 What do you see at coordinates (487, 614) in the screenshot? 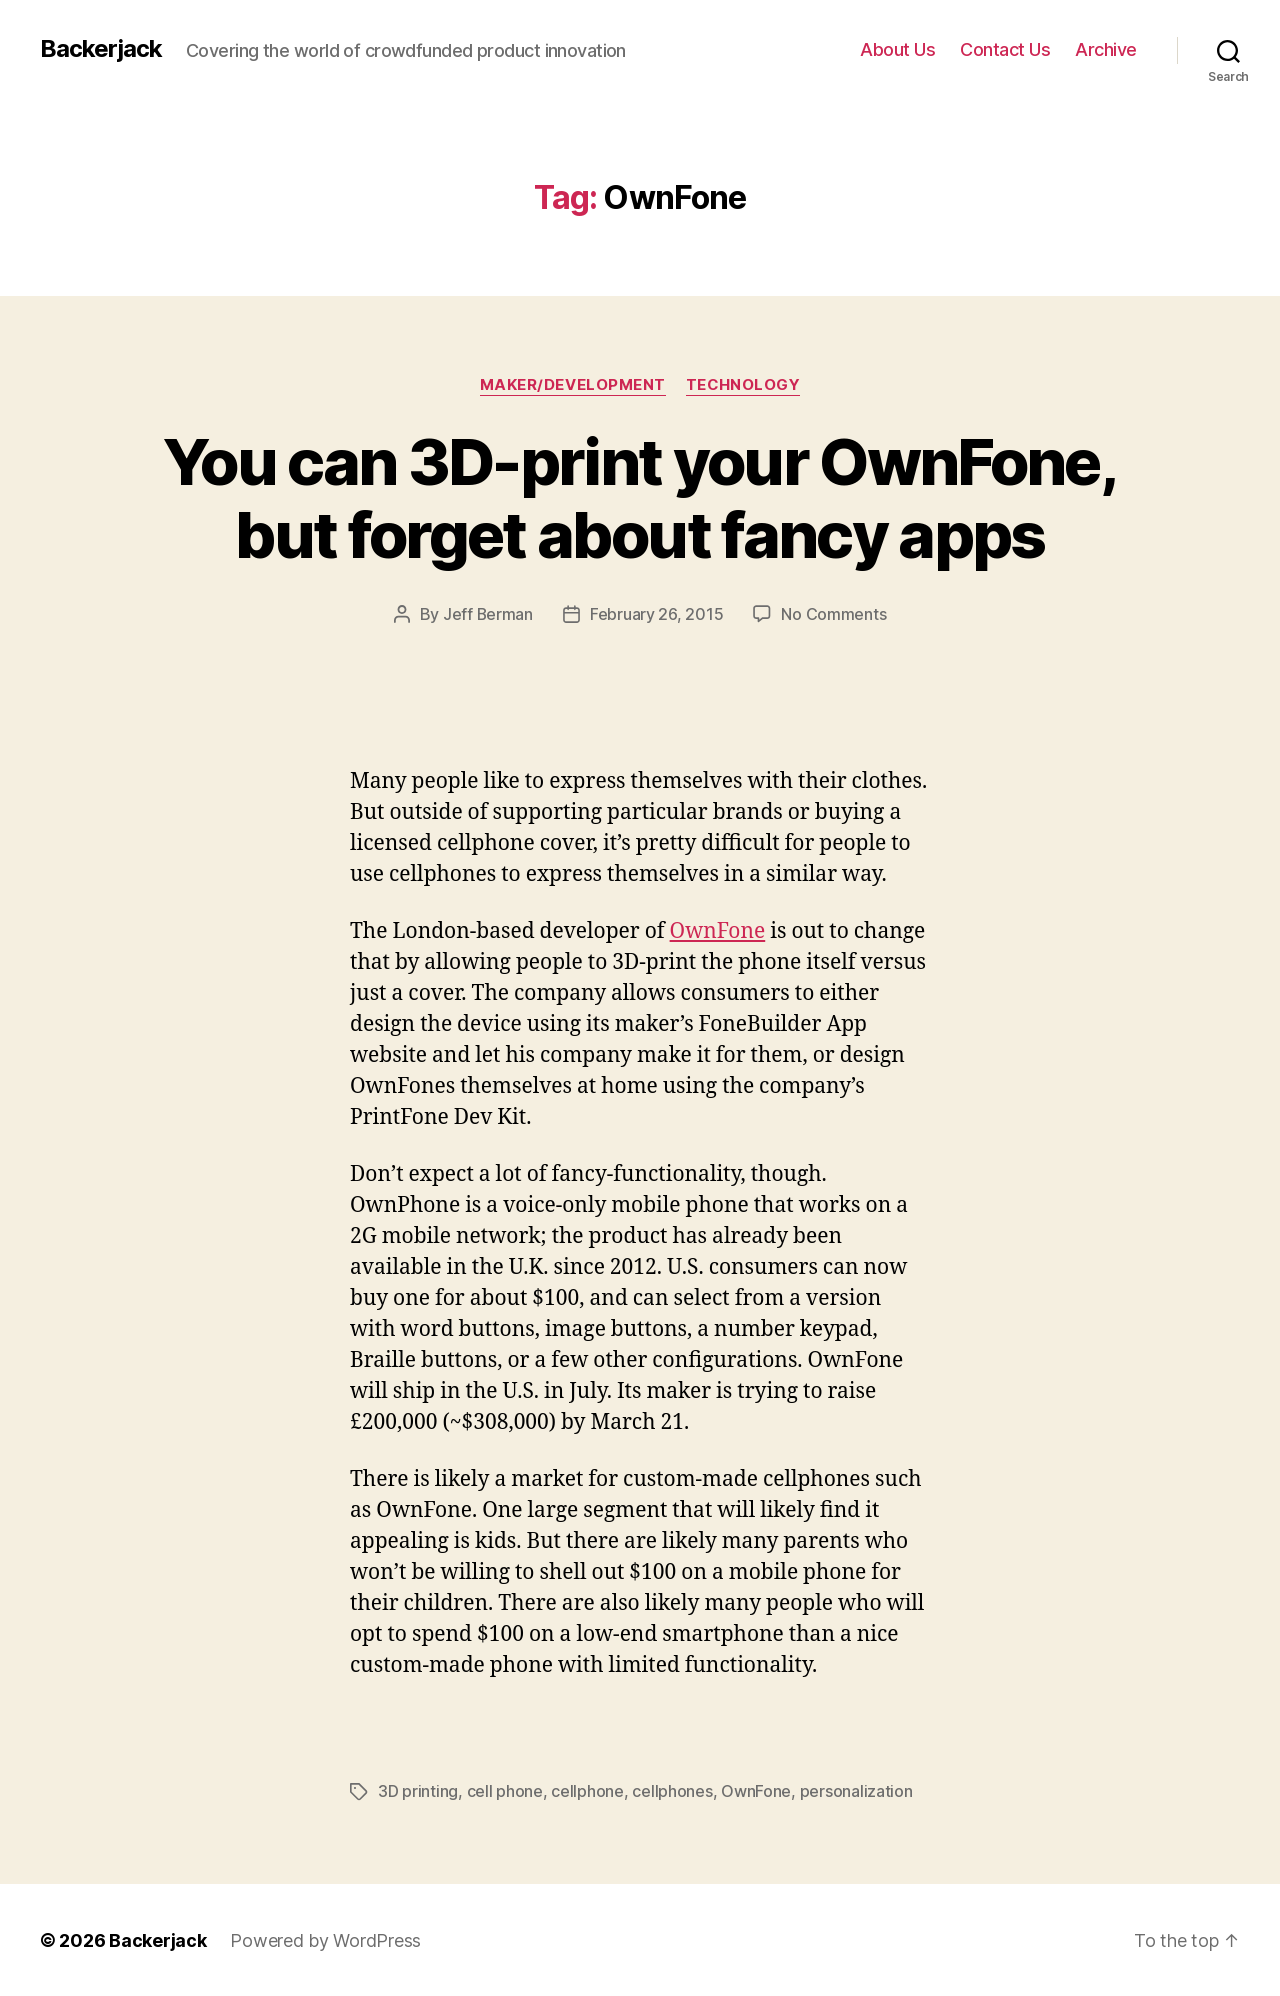
I see `Jeff Berman` at bounding box center [487, 614].